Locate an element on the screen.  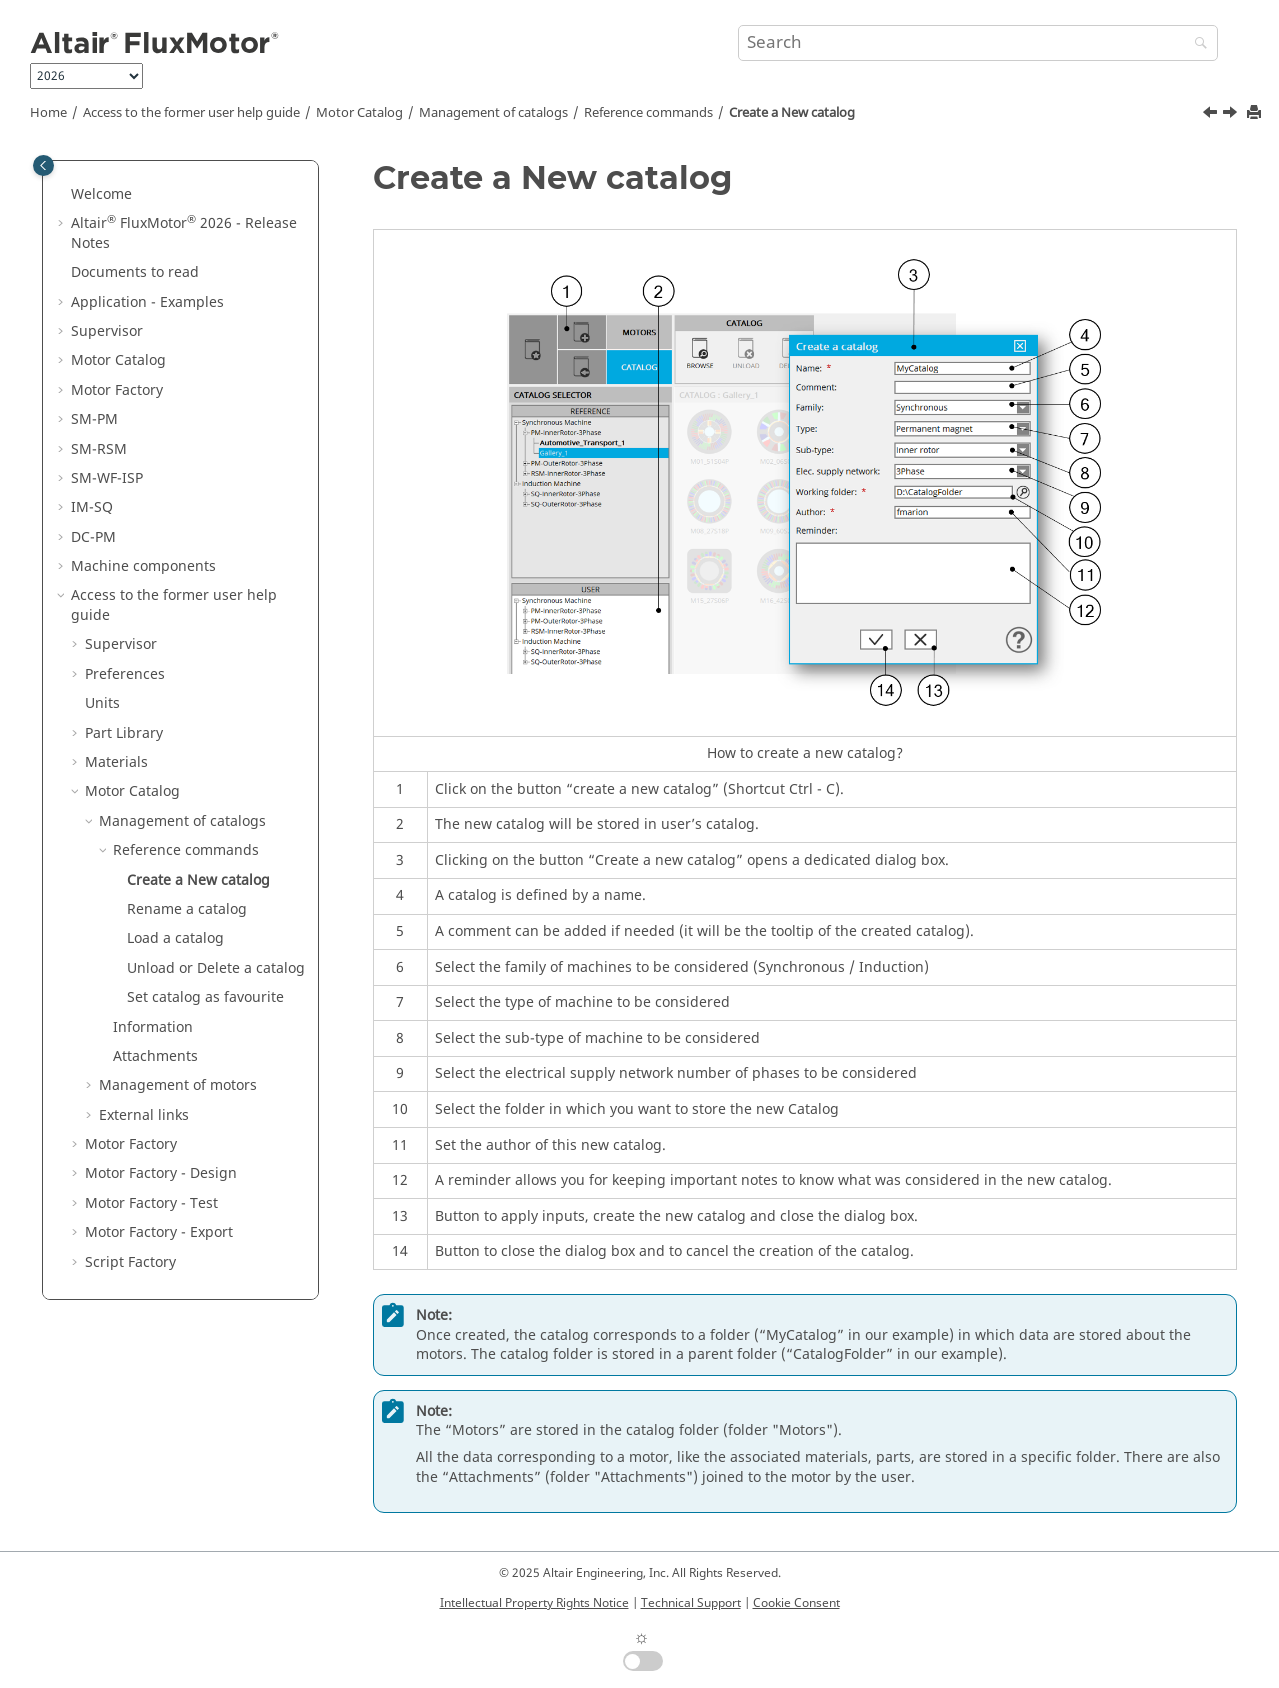
Part Library is located at coordinates (124, 733).